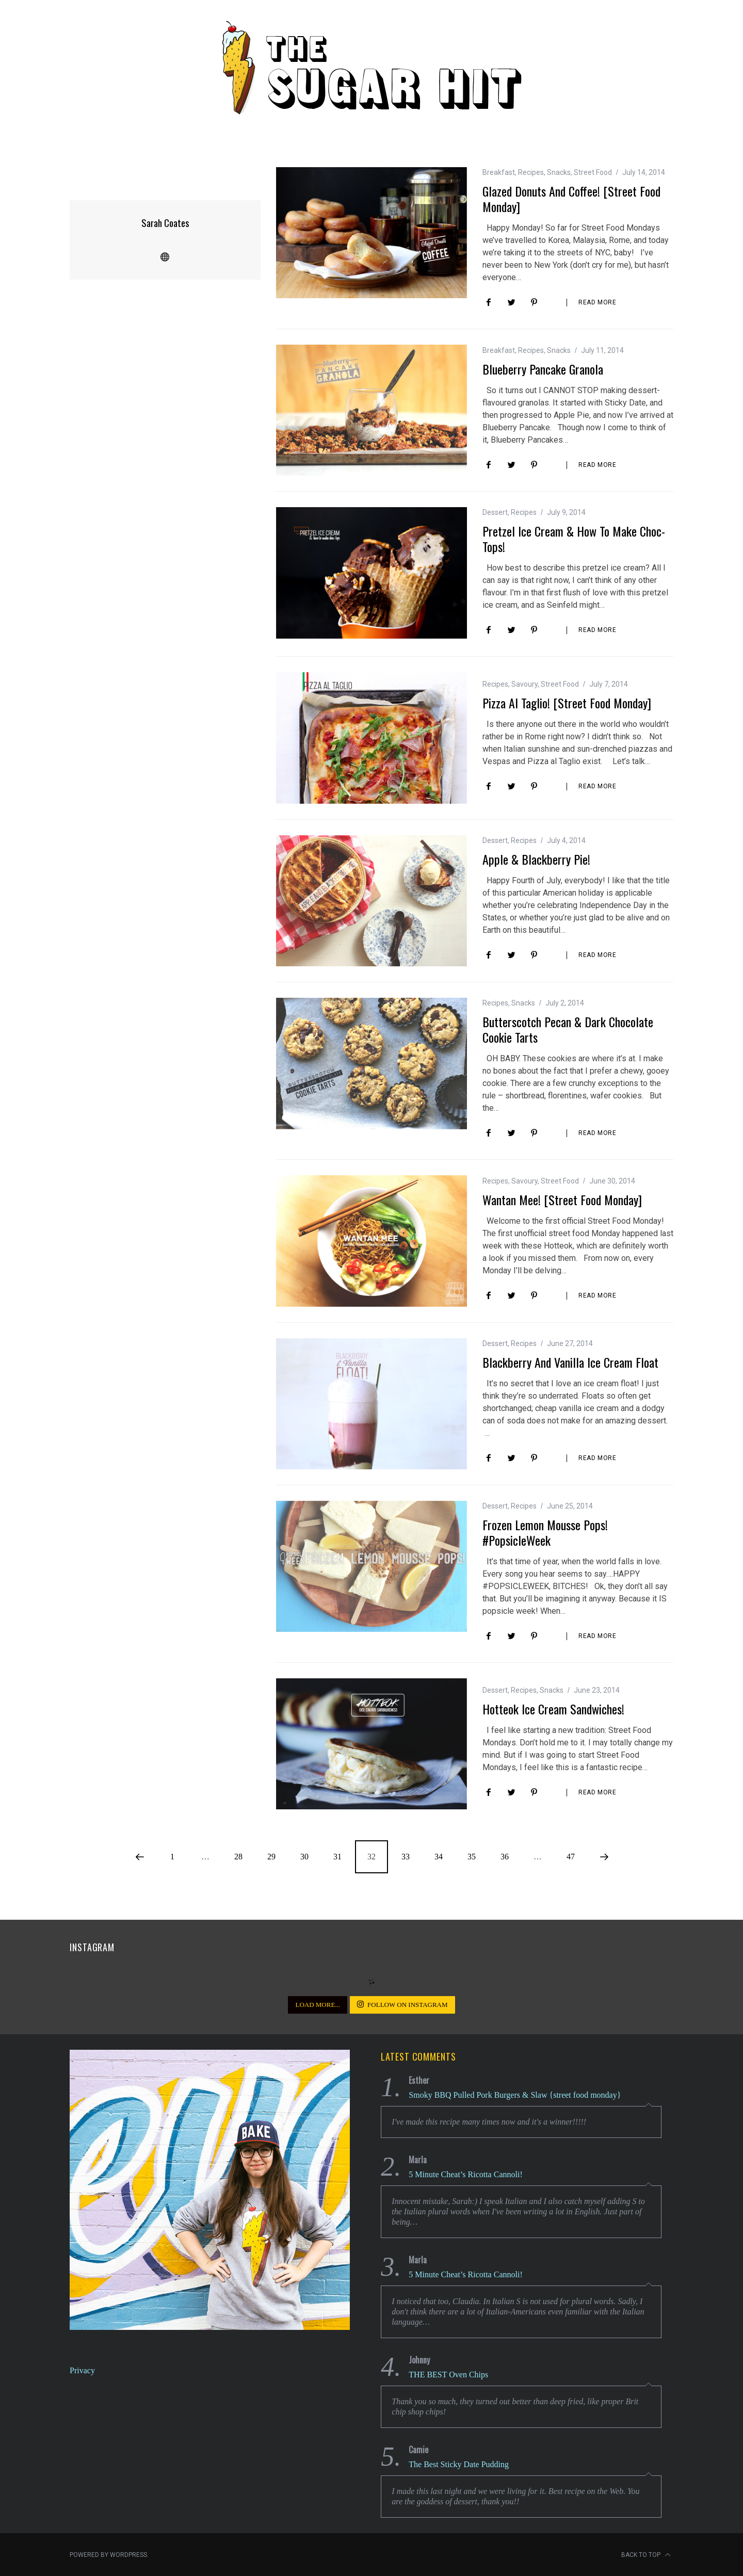  Describe the element at coordinates (553, 1708) in the screenshot. I see `Hotteok Ice Cream Sandwiches!` at that location.